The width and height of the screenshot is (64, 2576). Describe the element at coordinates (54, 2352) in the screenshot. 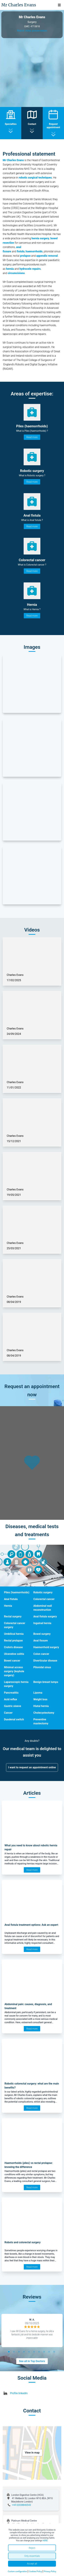

I see `10` at that location.